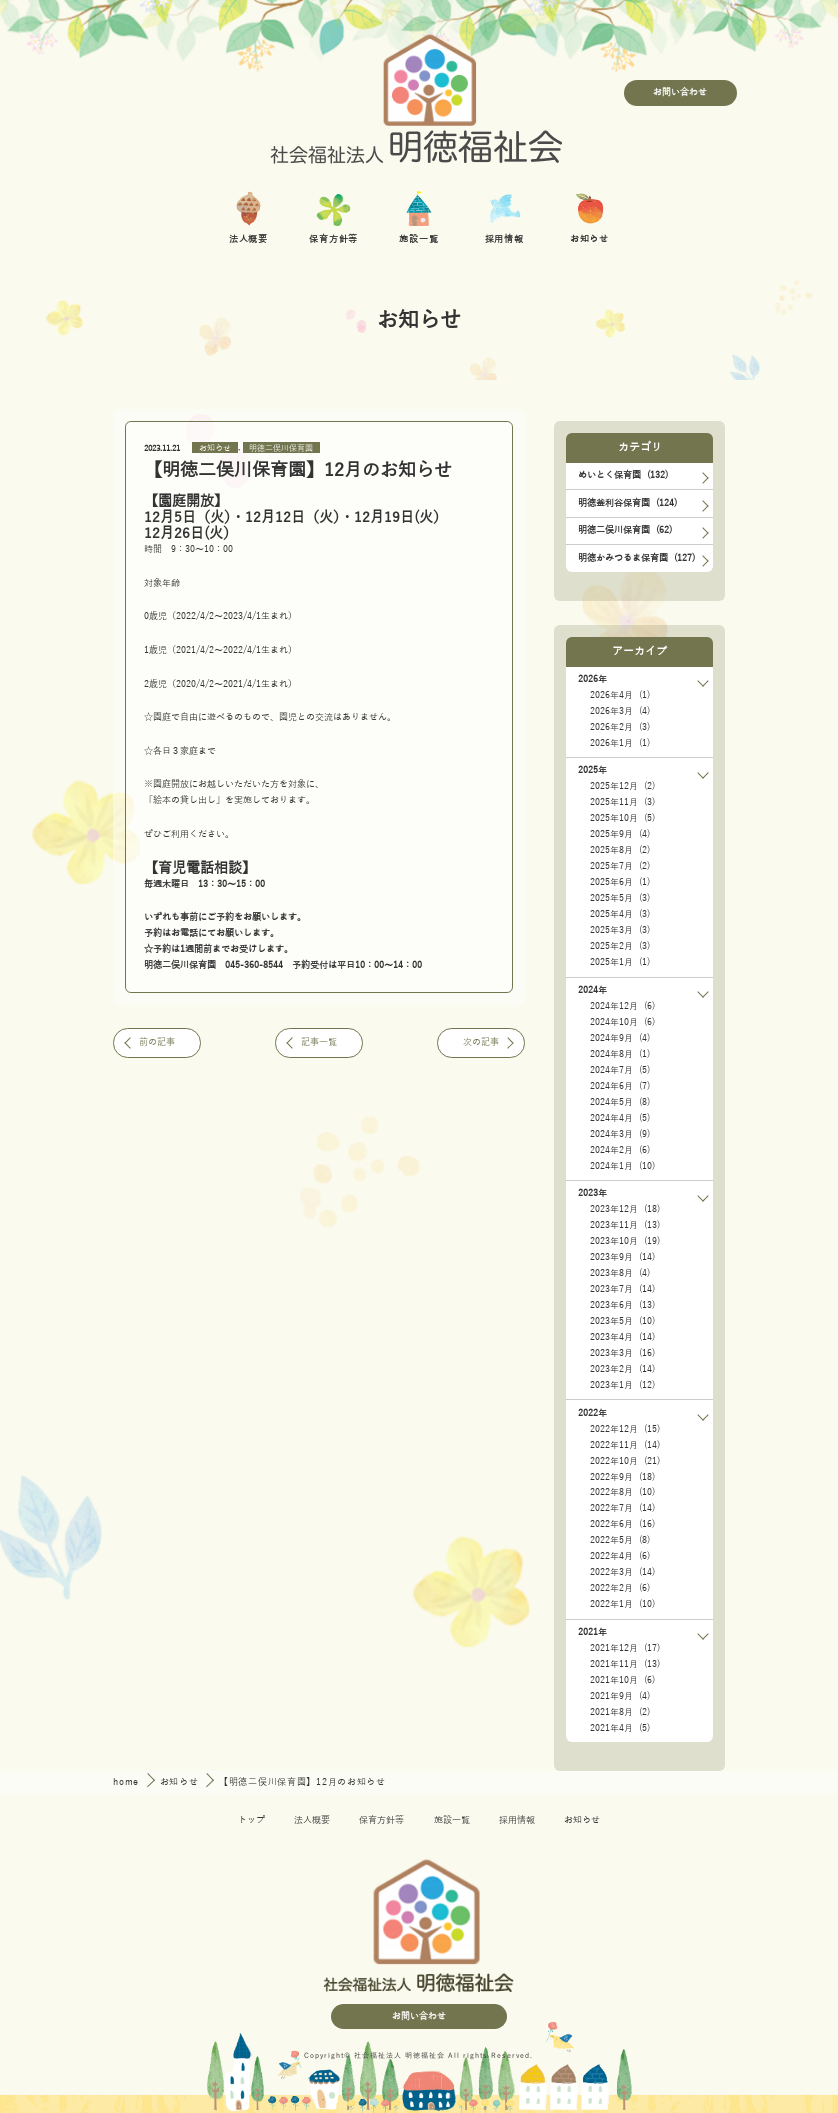 This screenshot has height=2113, width=838. Describe the element at coordinates (622, 1477) in the screenshot. I see `2022年9月 (18)` at that location.